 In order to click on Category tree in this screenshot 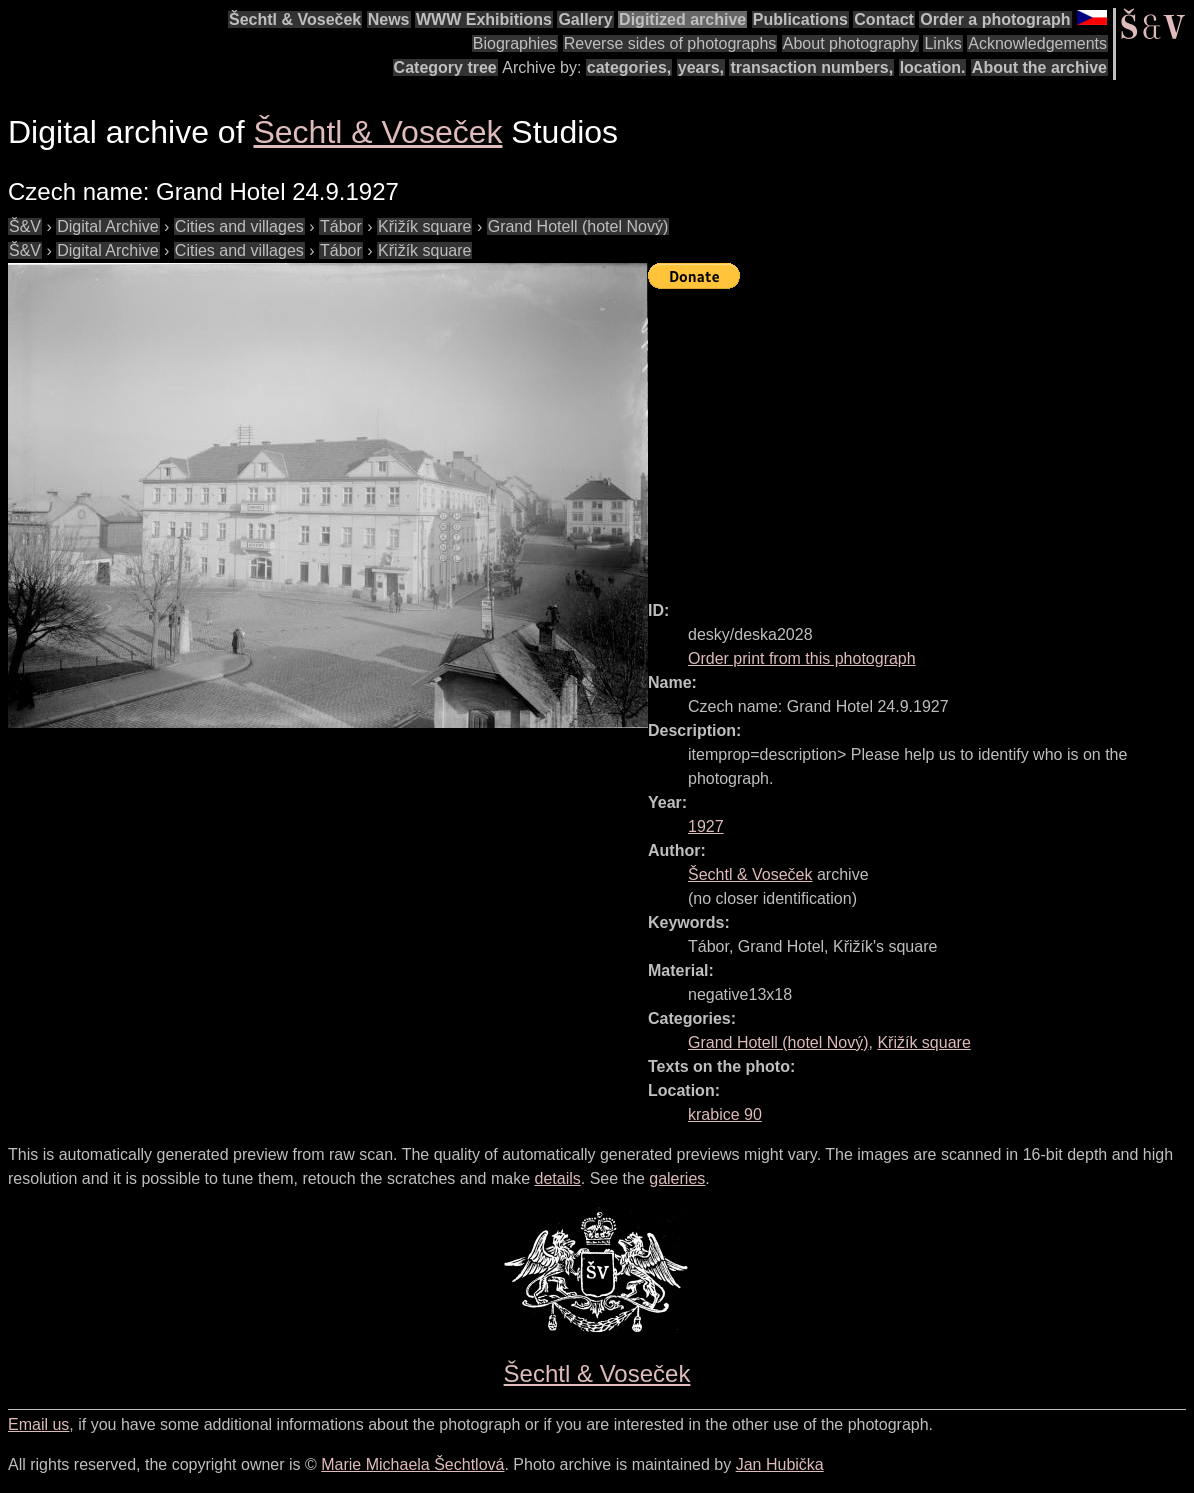, I will do `click(445, 67)`.